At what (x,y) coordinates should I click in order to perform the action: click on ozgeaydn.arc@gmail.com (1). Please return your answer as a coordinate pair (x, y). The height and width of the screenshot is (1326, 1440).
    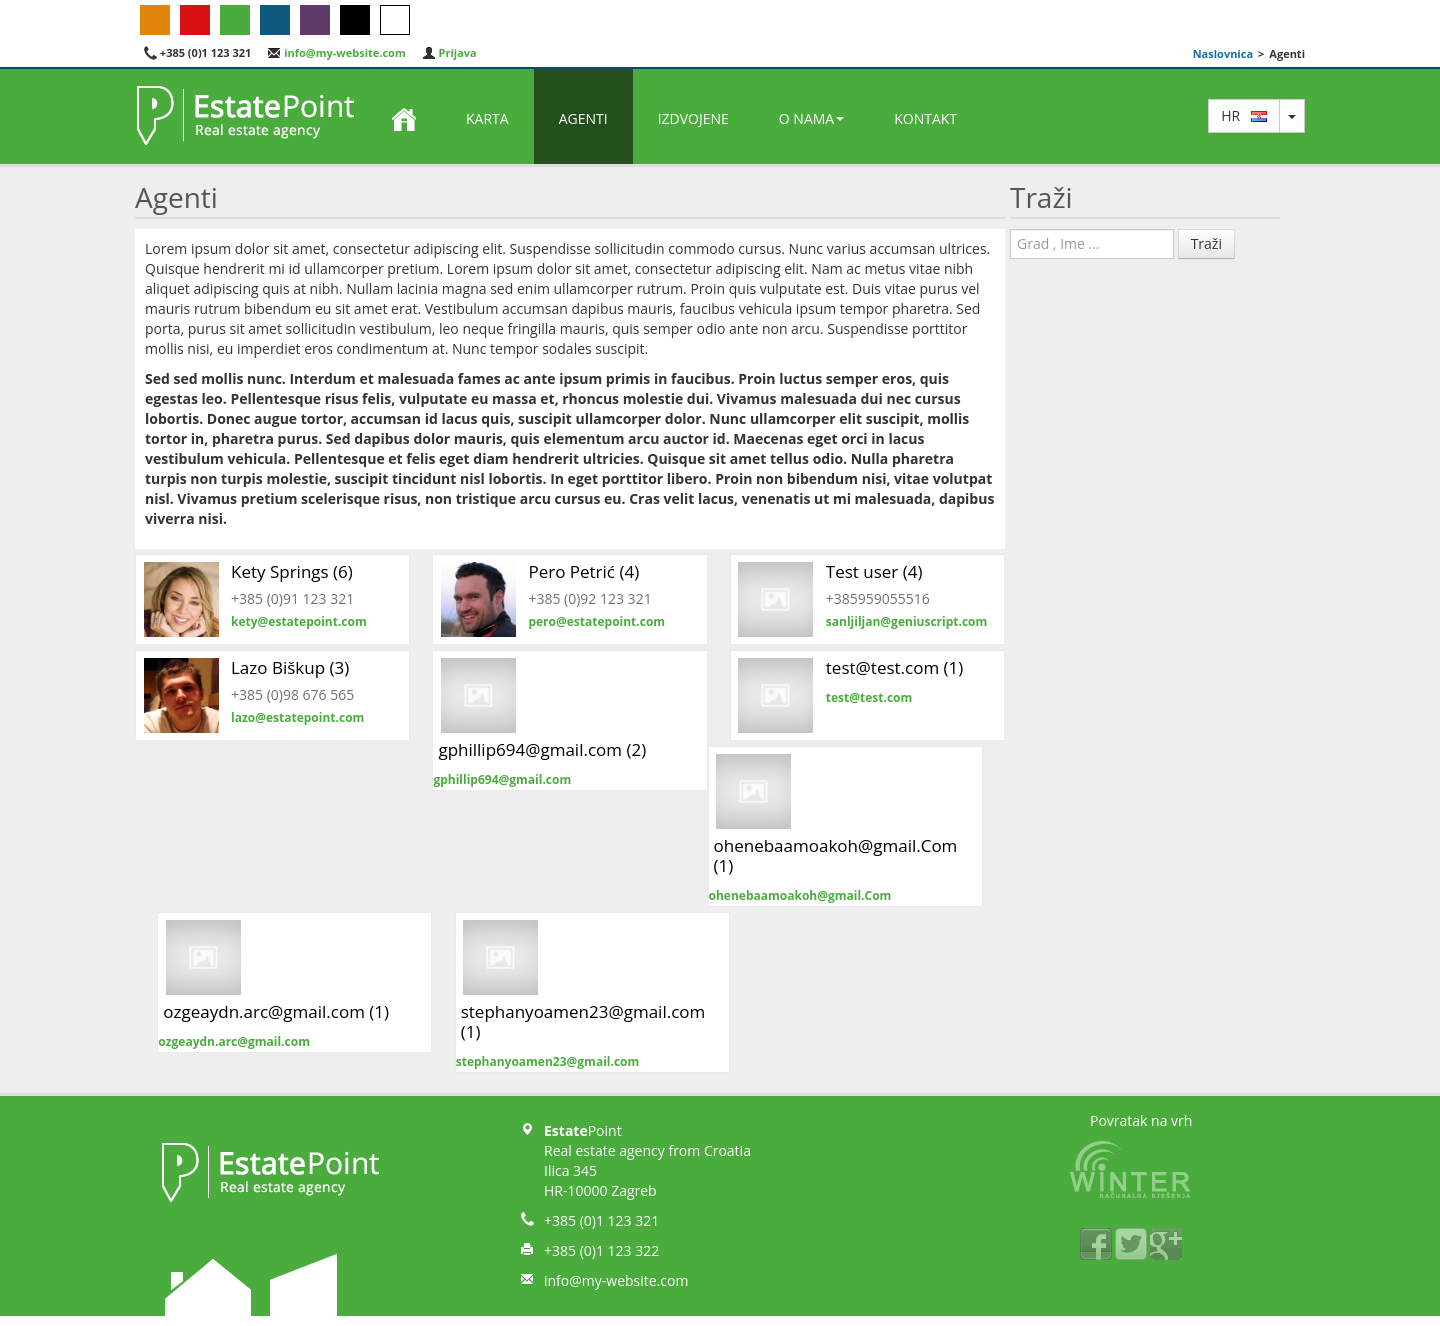
    Looking at the image, I should click on (276, 1011).